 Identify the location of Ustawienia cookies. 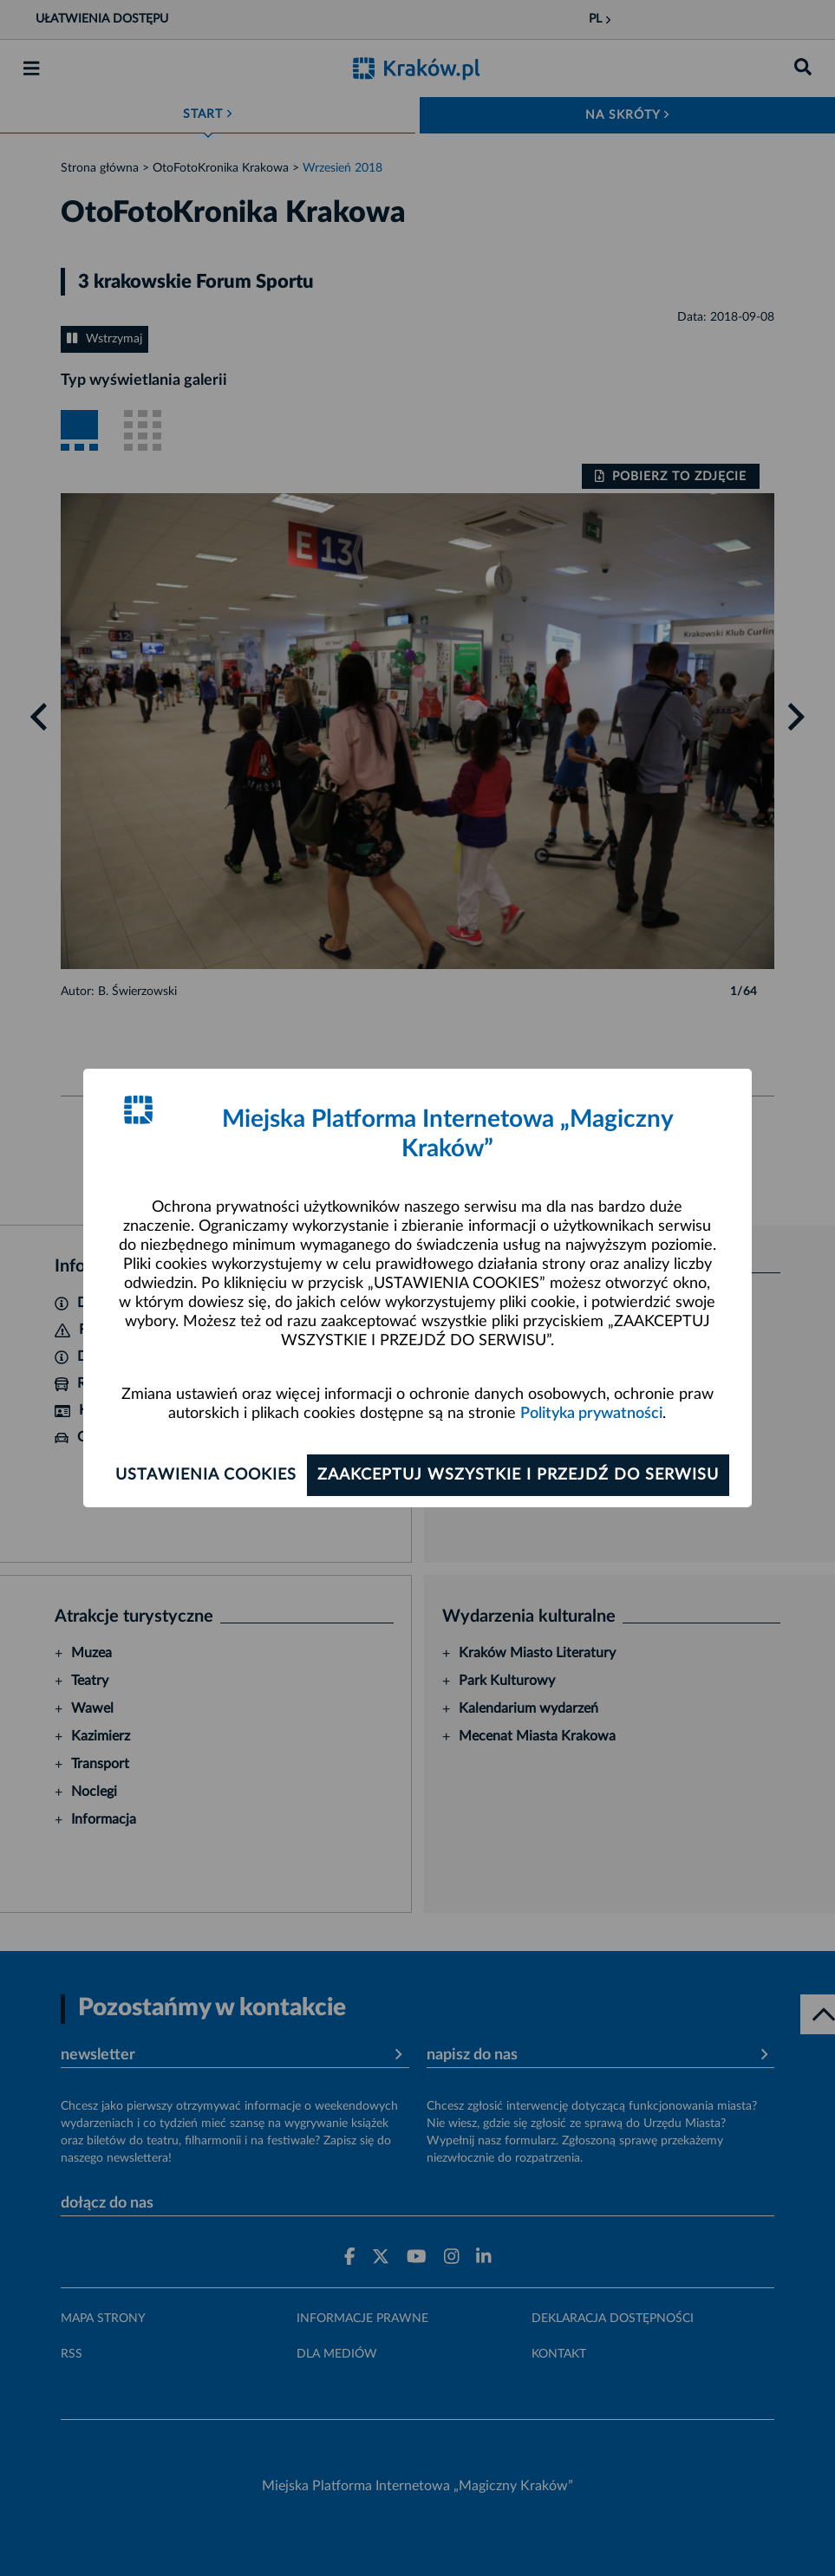
(206, 1475).